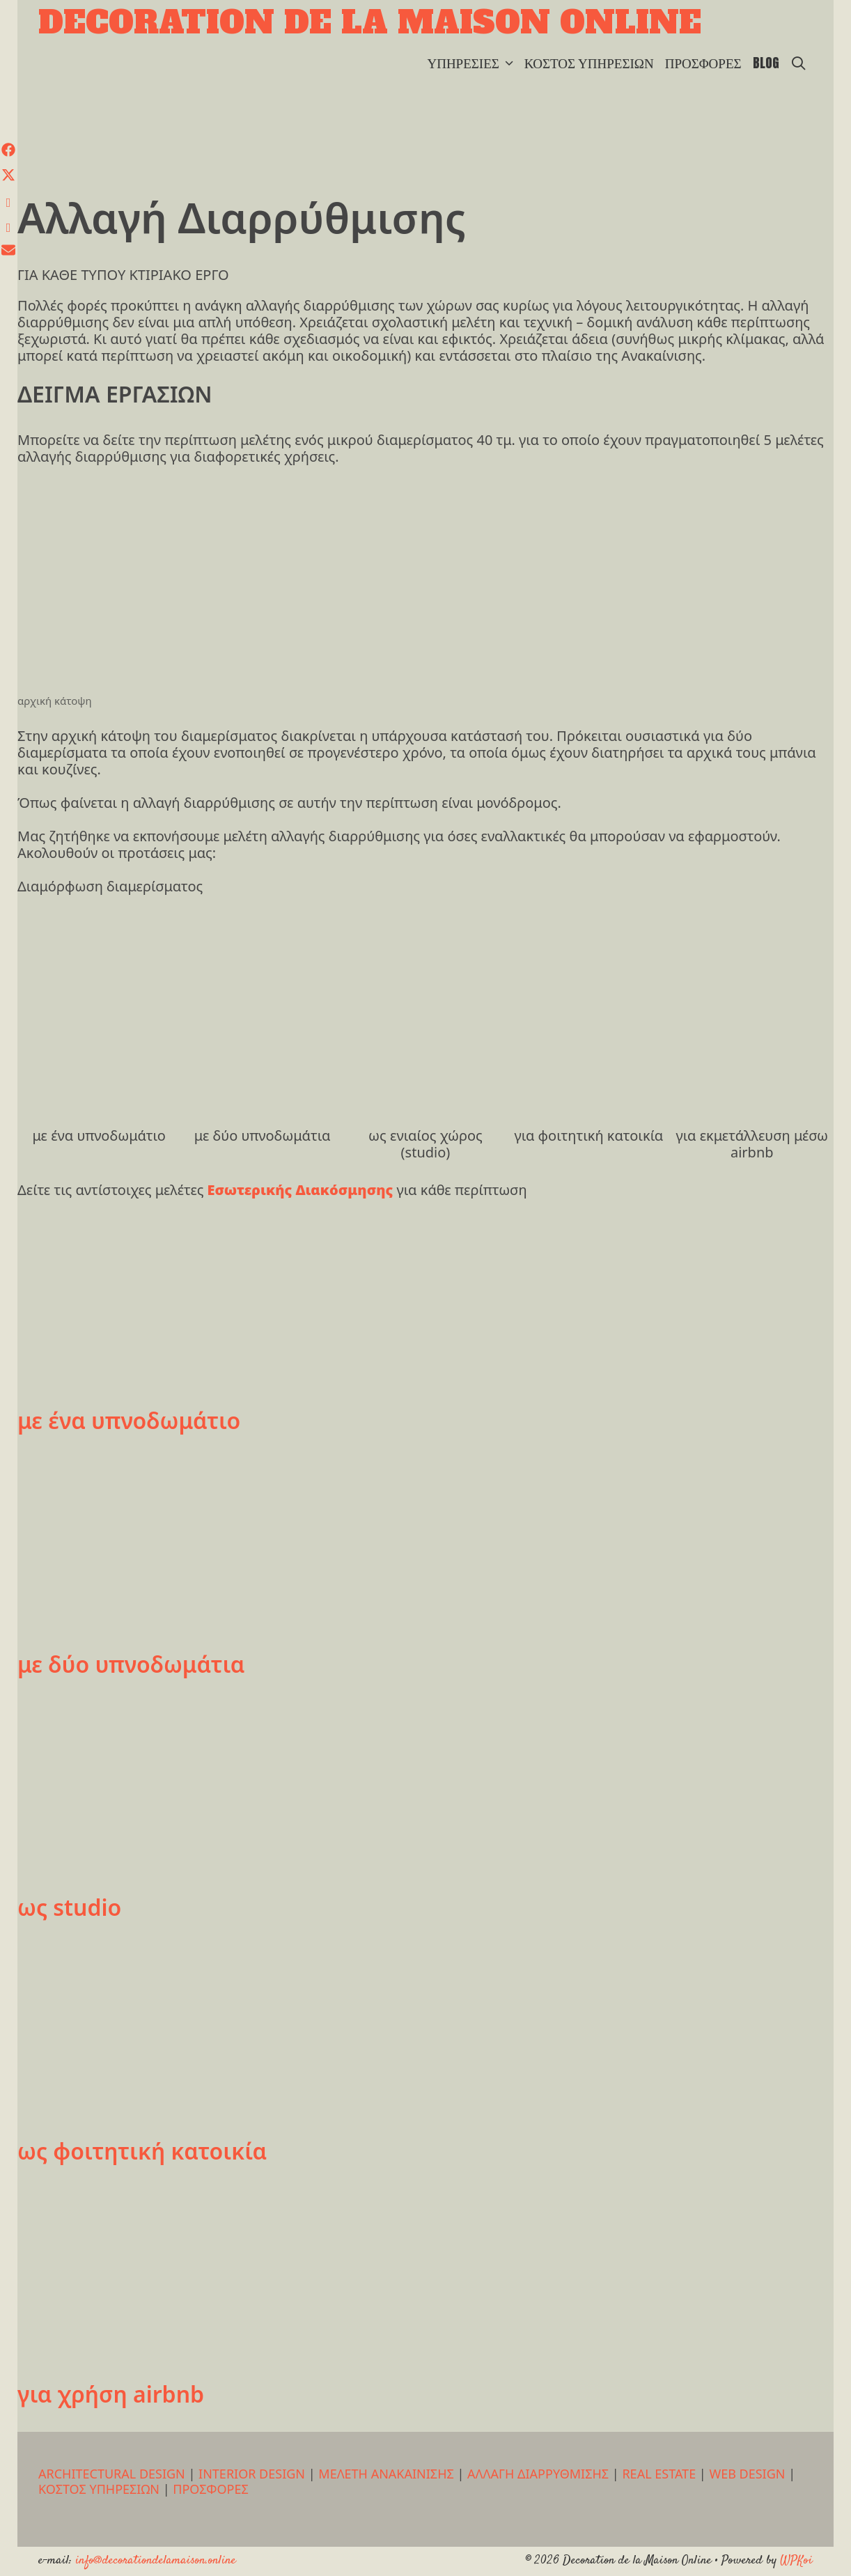  What do you see at coordinates (703, 62) in the screenshot?
I see `ΠΡΟΣΦΟΡΕΣ` at bounding box center [703, 62].